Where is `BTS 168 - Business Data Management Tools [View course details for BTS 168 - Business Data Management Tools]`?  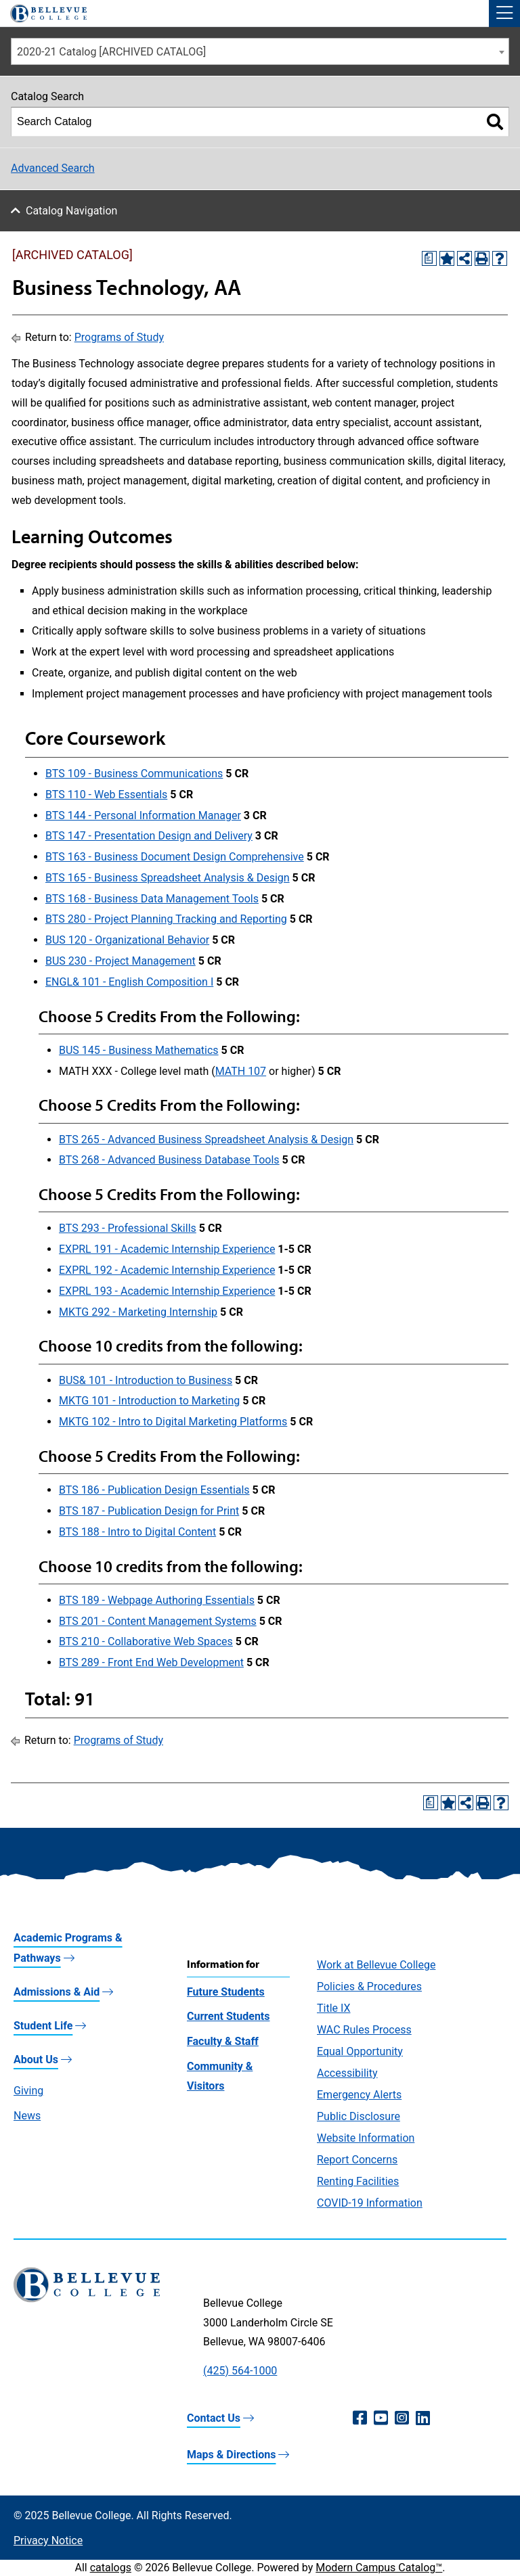 BTS 168 - Business Data Management Tools [View course details for BTS 168 - Business Data Management Tools] is located at coordinates (152, 898).